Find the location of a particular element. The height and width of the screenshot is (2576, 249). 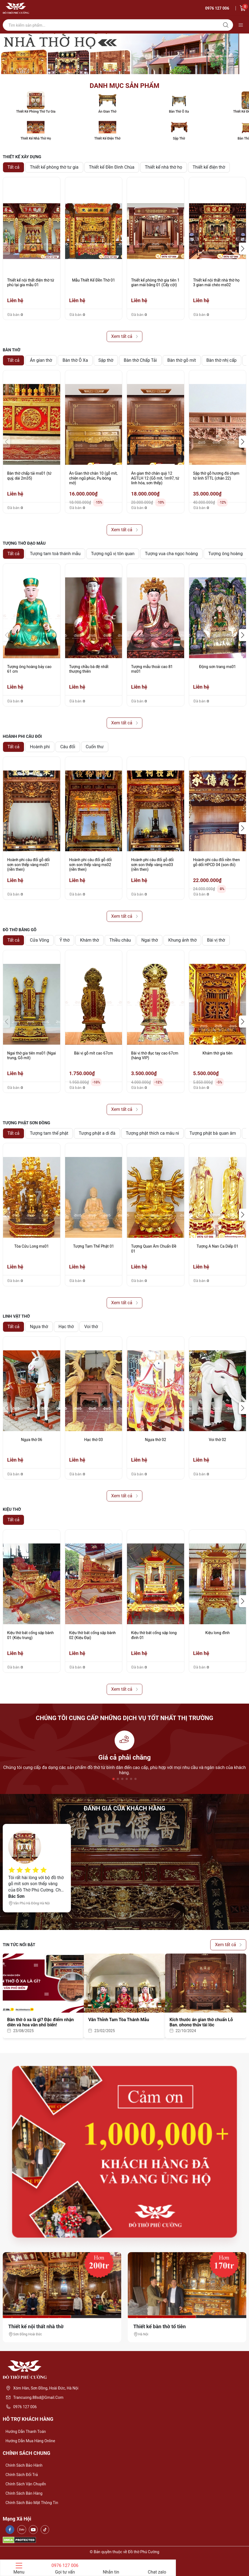

Hoành phi is located at coordinates (40, 746).